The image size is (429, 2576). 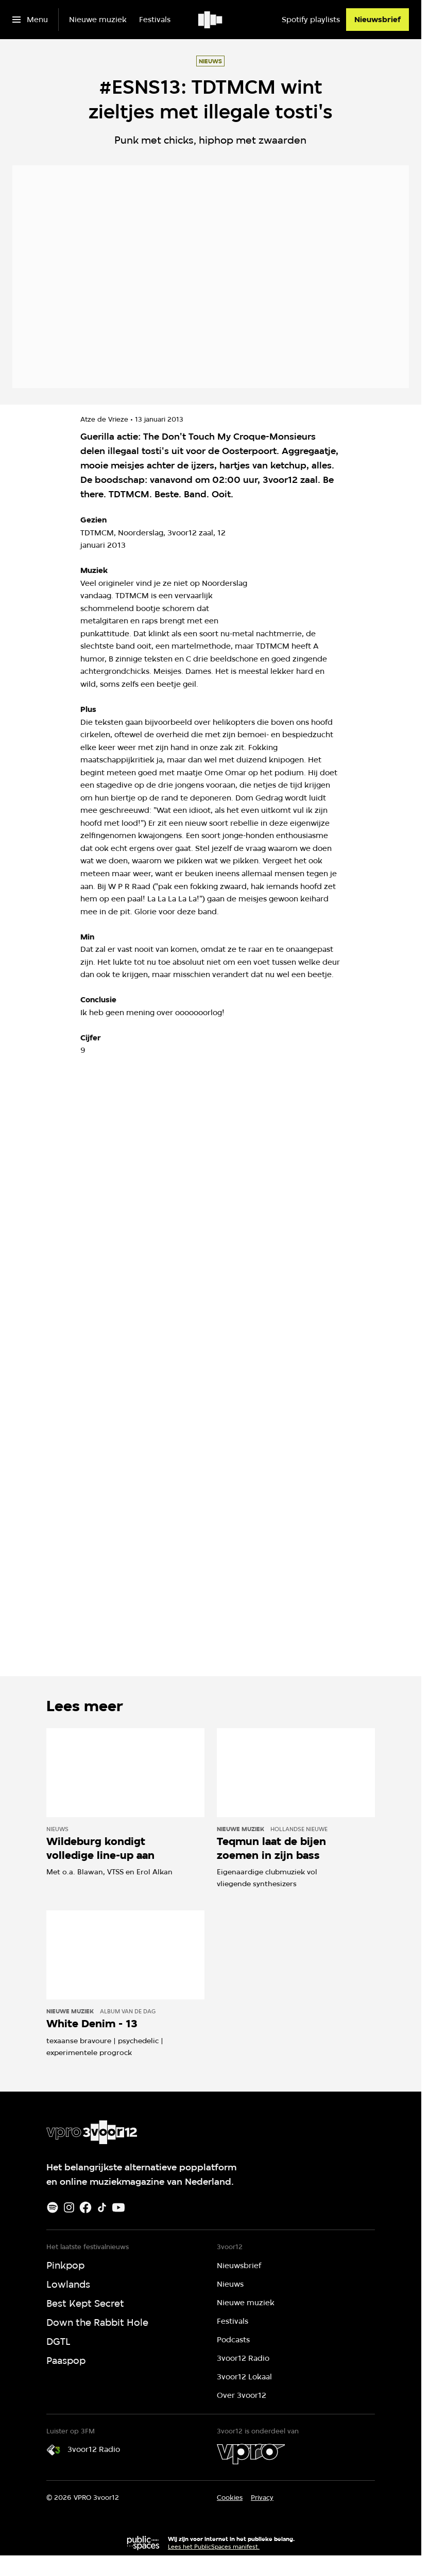 I want to click on [Open het menu], so click(x=30, y=19).